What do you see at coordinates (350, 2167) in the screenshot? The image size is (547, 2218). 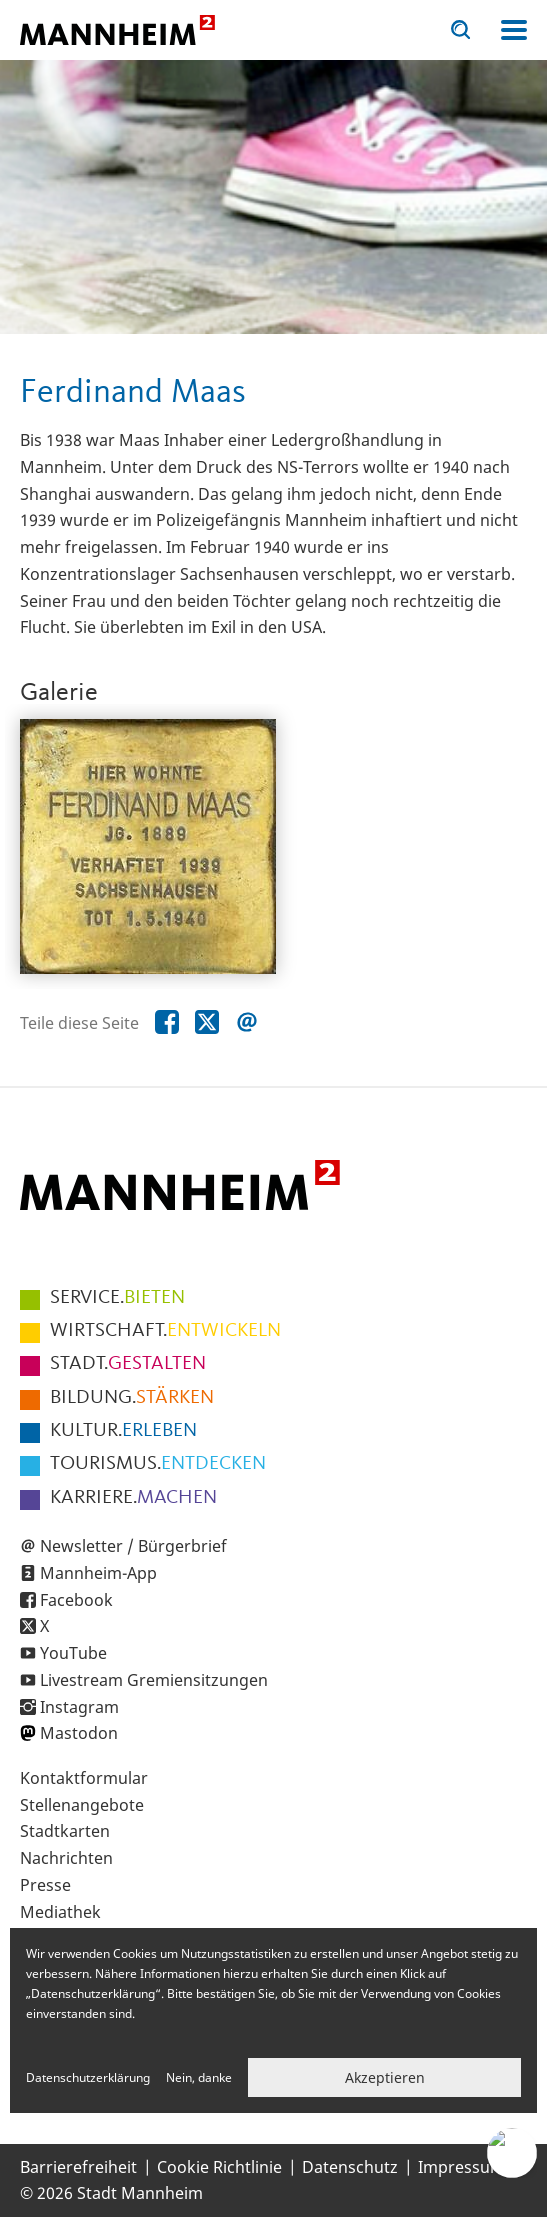 I see `Datenschutz` at bounding box center [350, 2167].